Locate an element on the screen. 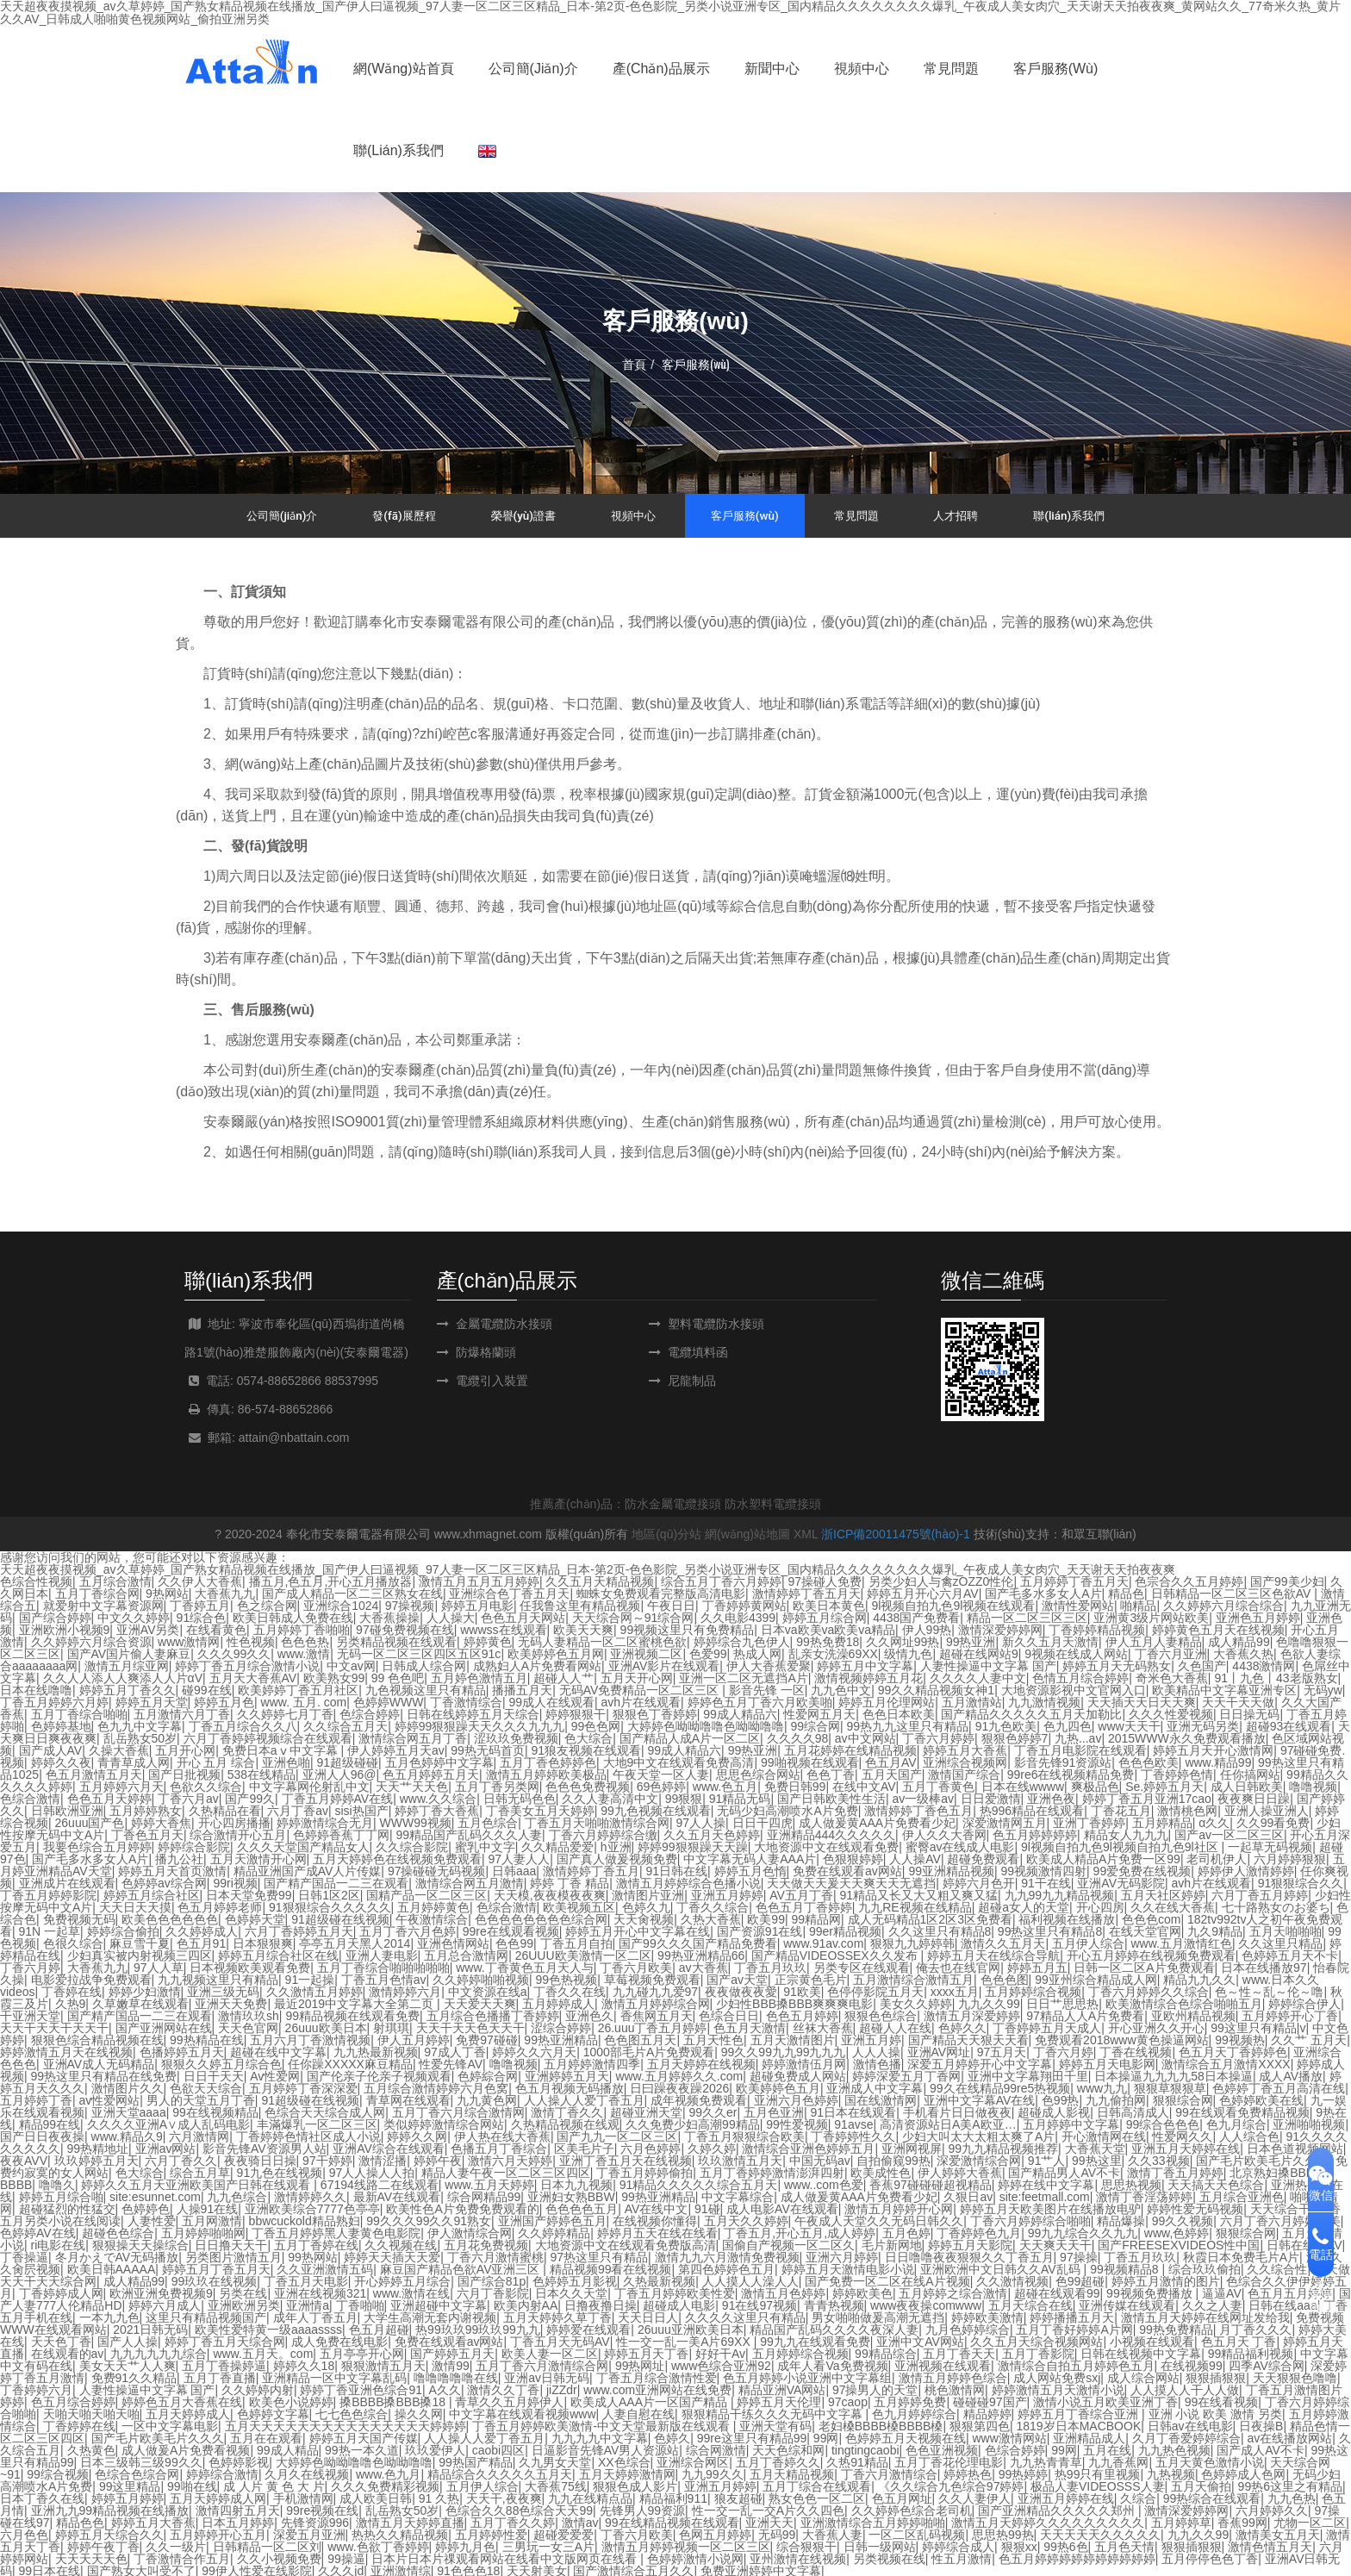  国产av一区二区三区 is located at coordinates (1229, 1834).